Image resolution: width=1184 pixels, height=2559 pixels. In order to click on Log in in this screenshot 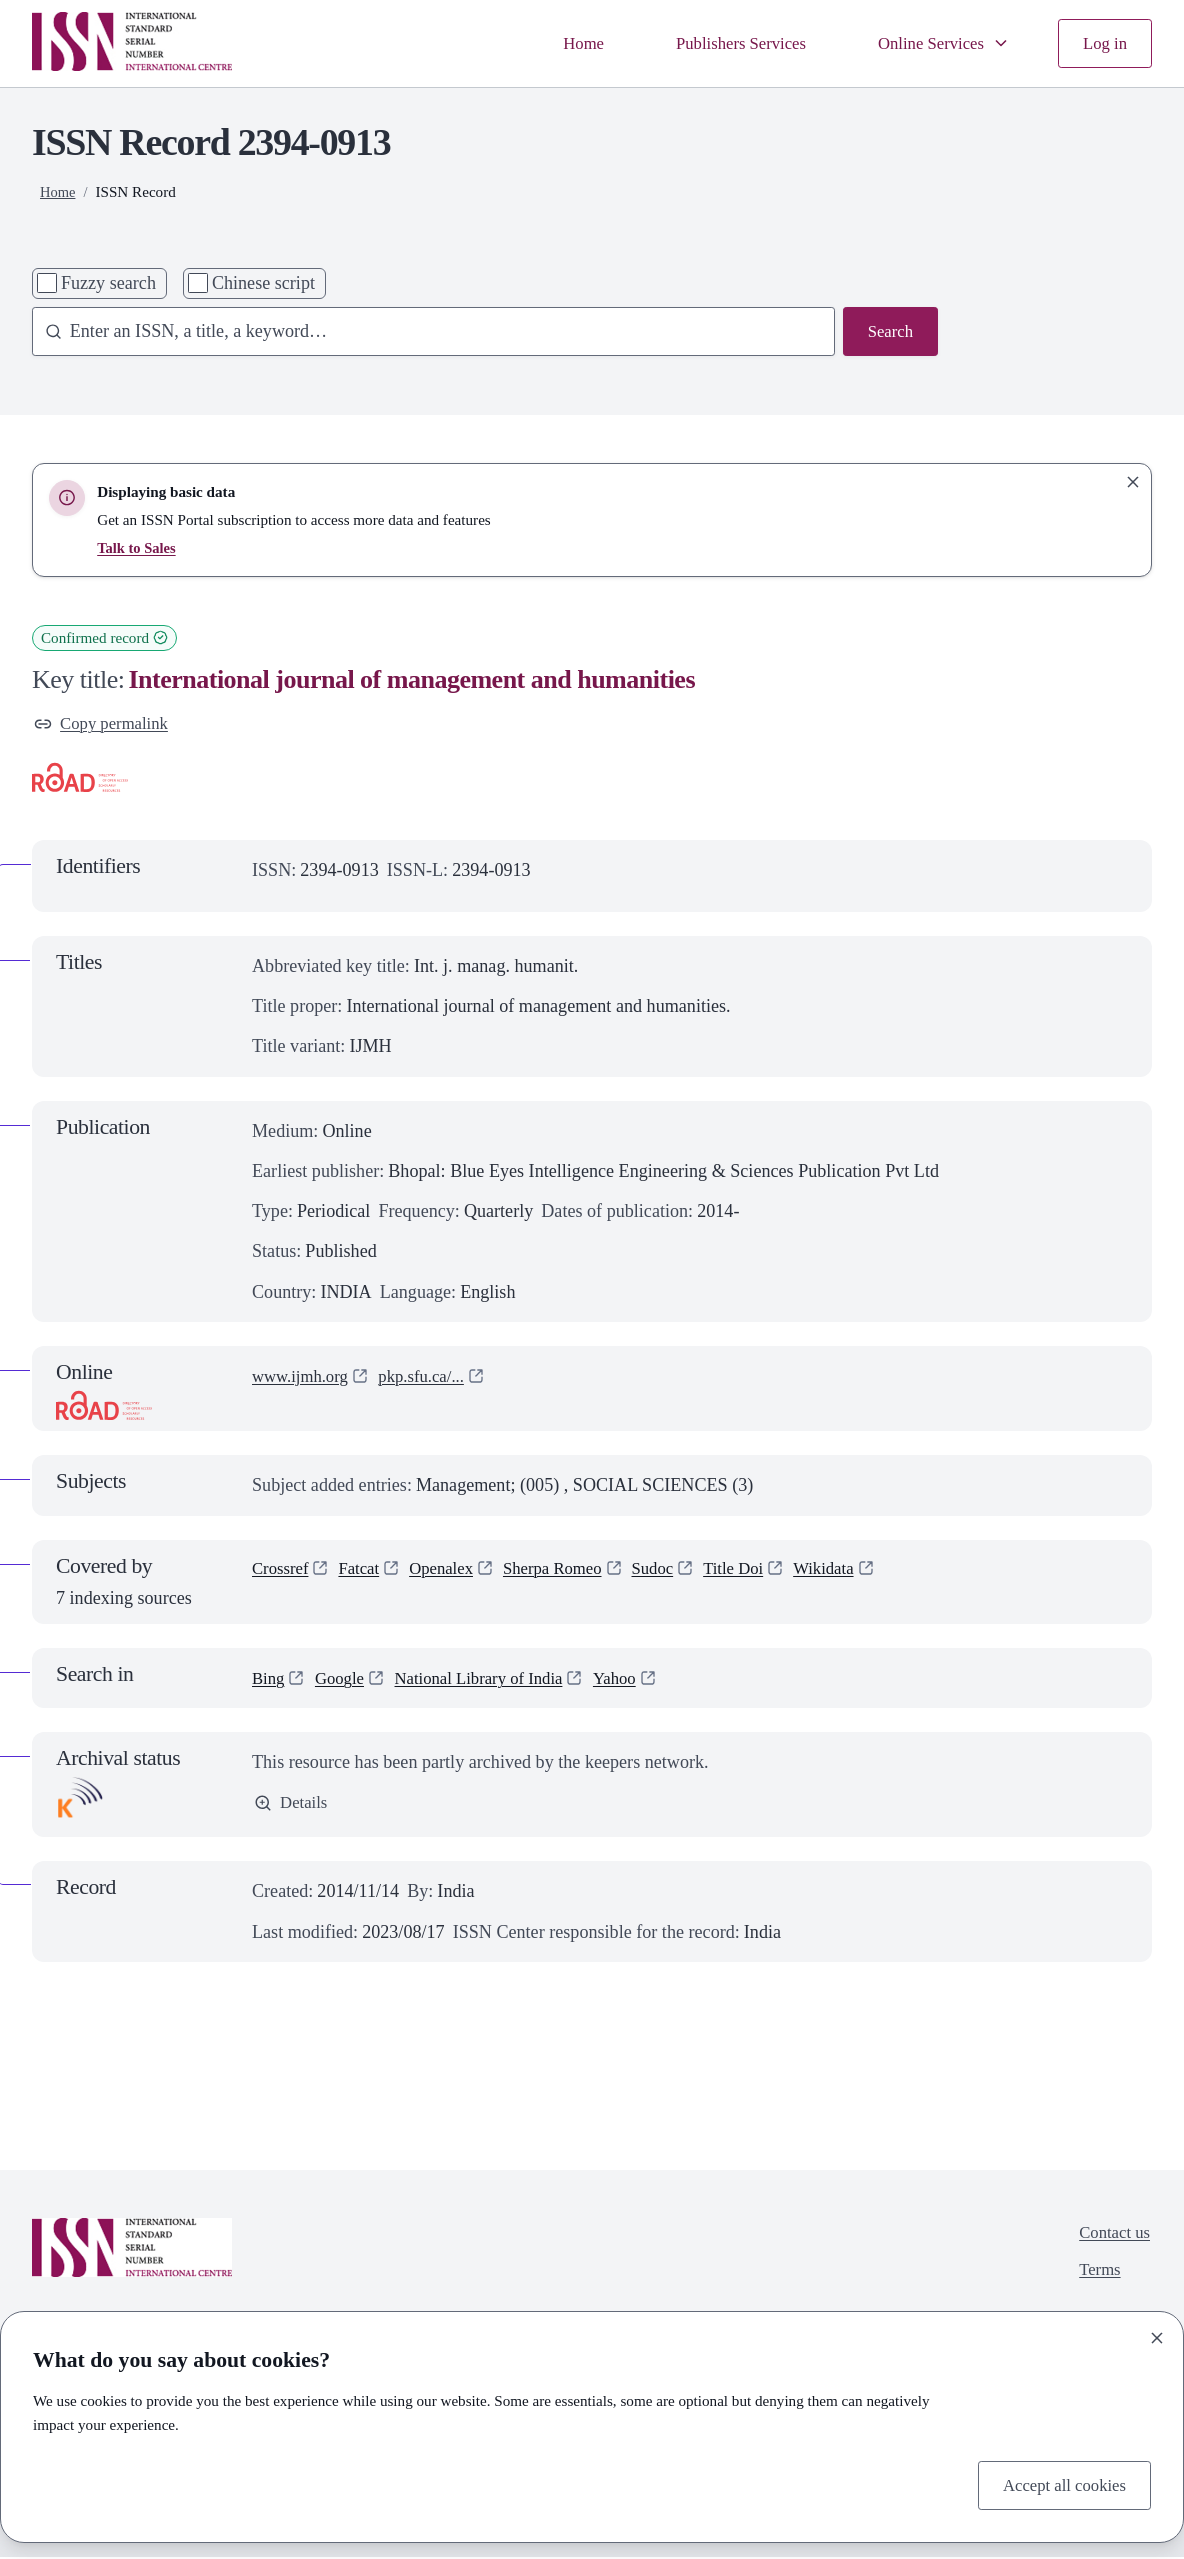, I will do `click(1103, 43)`.